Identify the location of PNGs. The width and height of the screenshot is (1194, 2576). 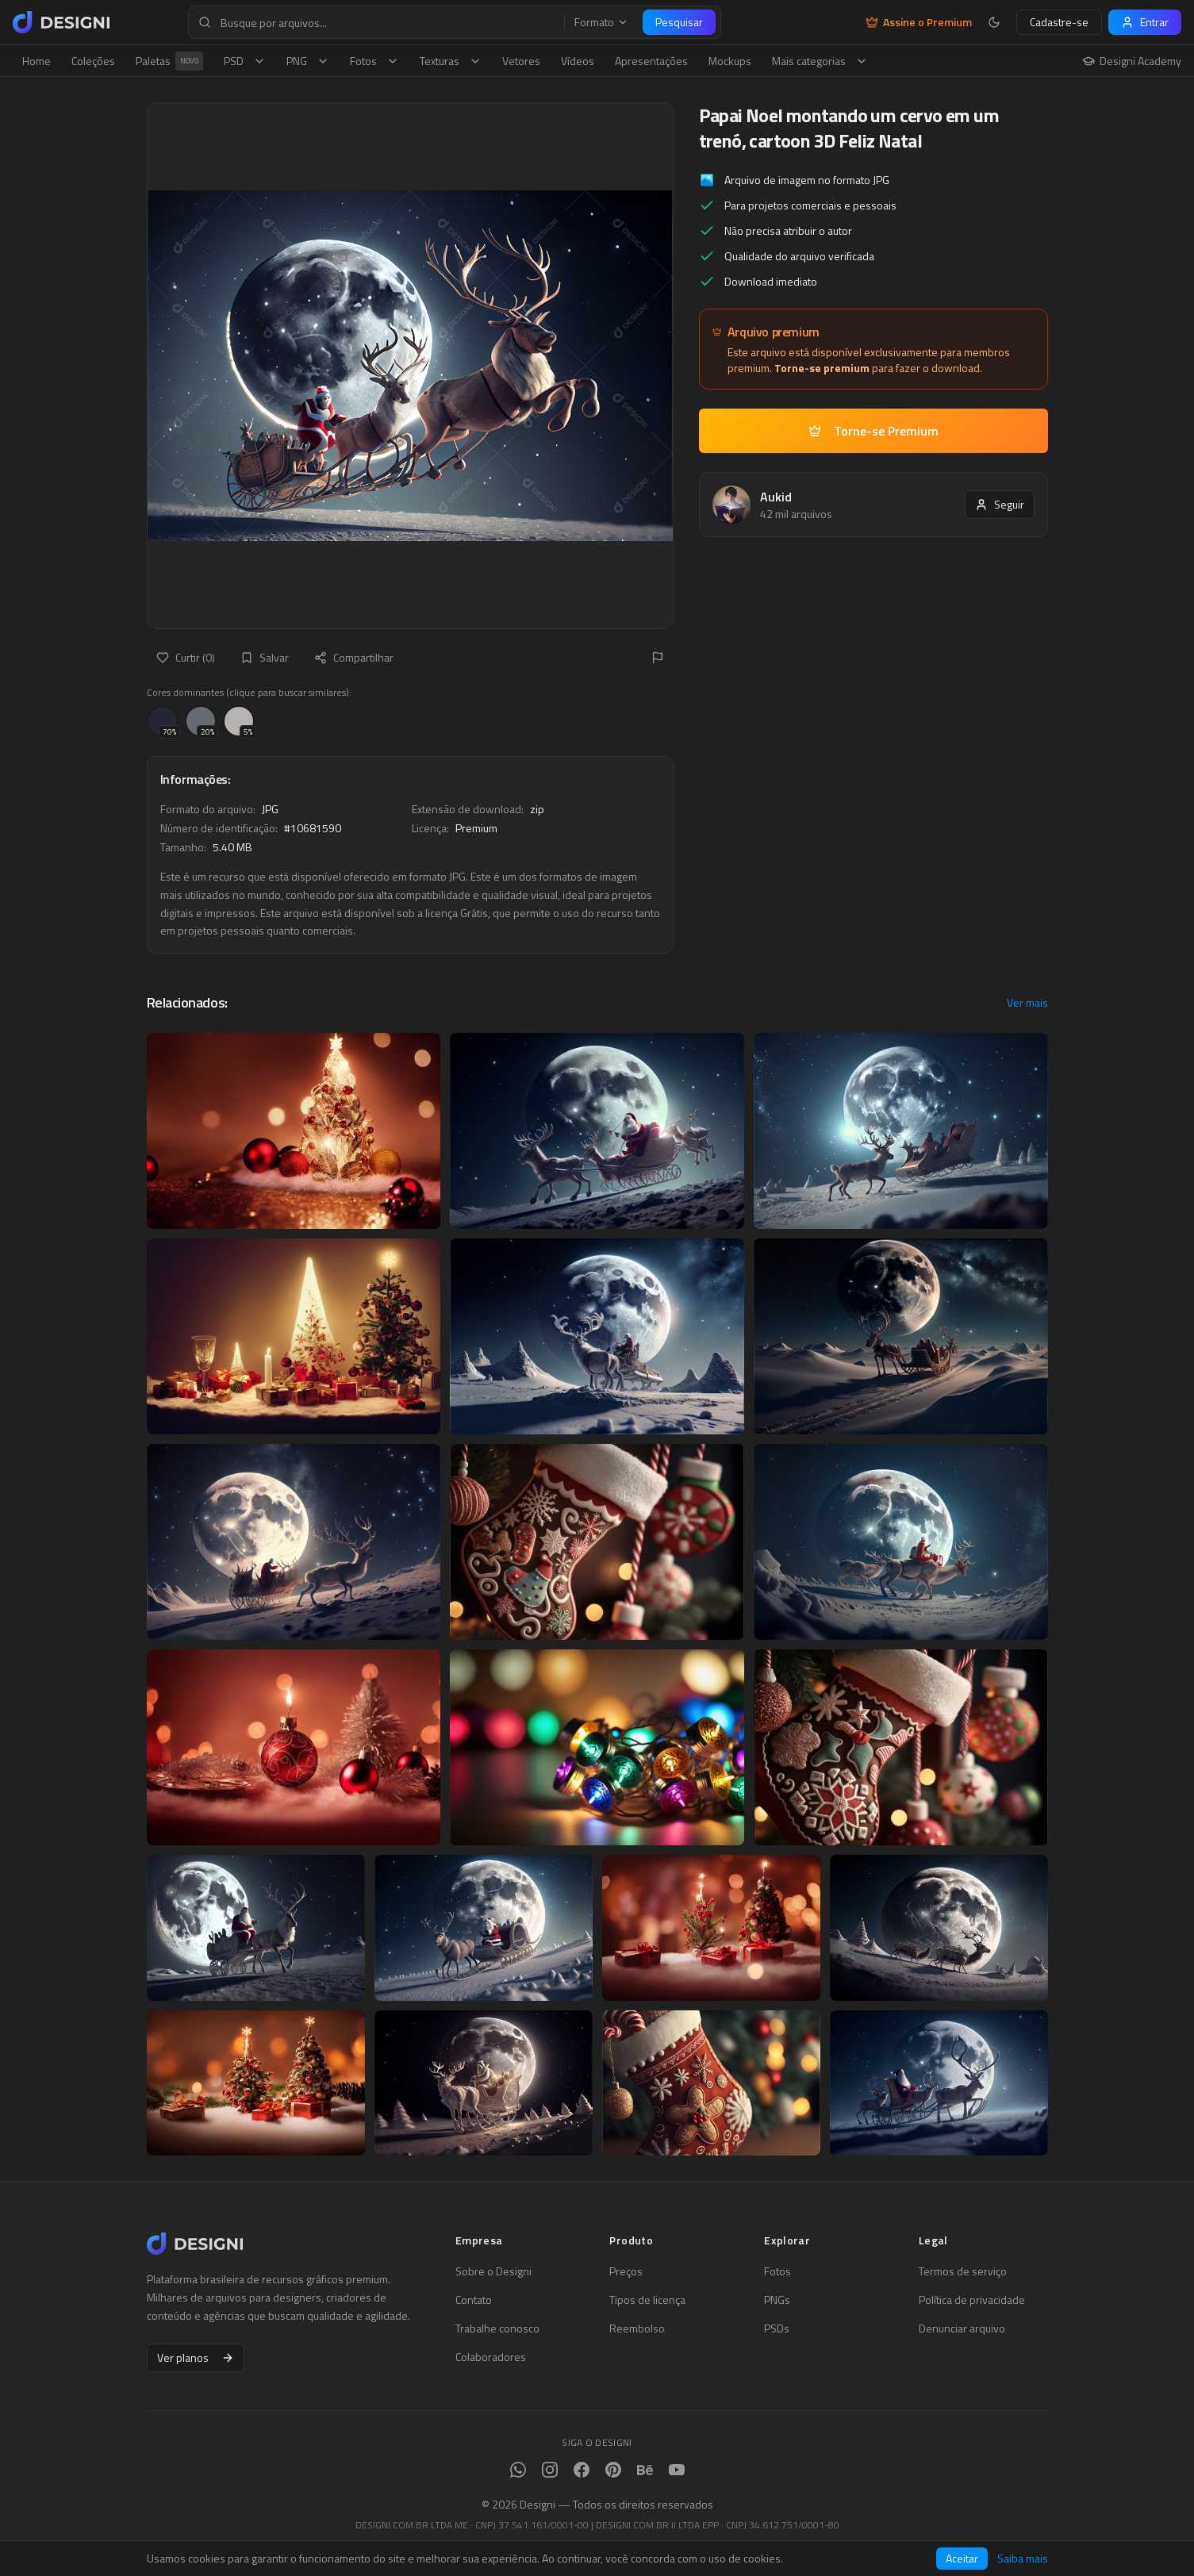
(777, 2300).